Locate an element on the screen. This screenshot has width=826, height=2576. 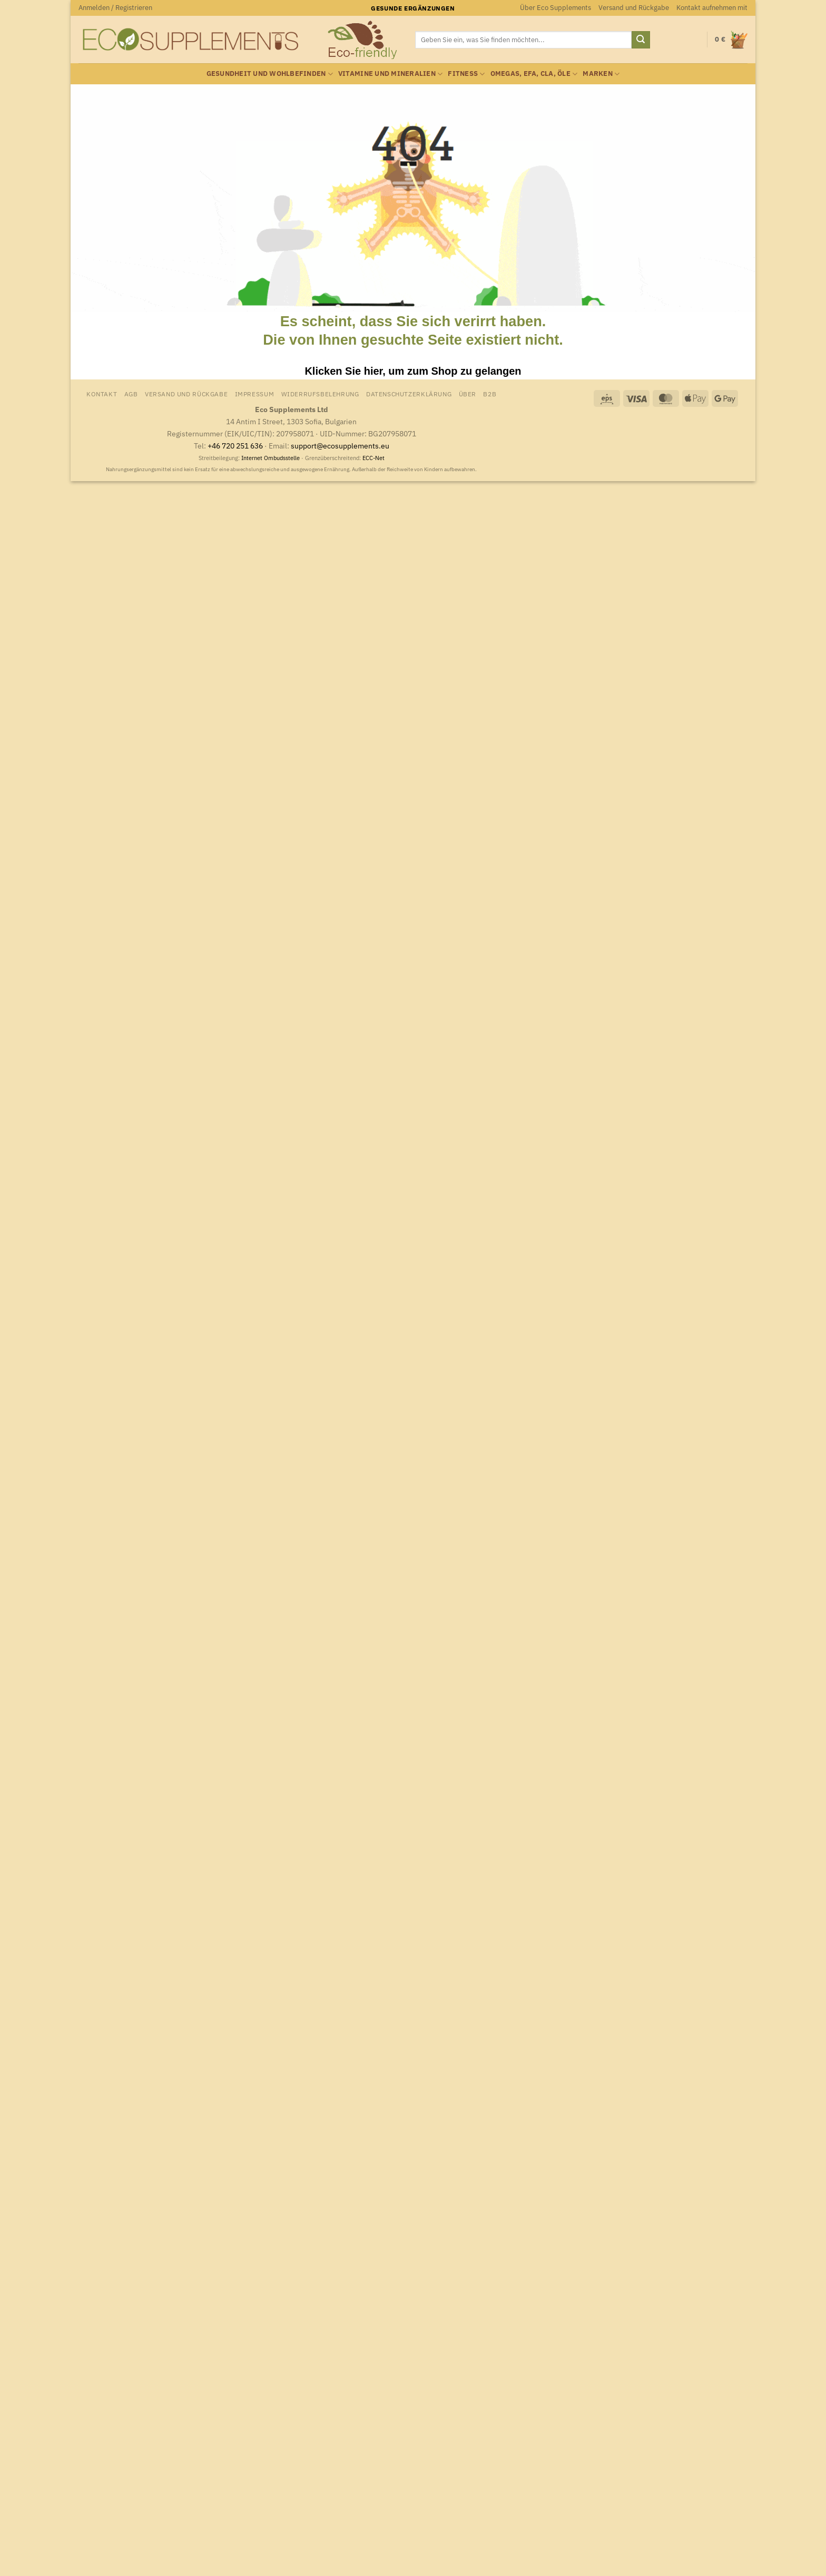
Kontakt aufnehmen mit is located at coordinates (712, 7).